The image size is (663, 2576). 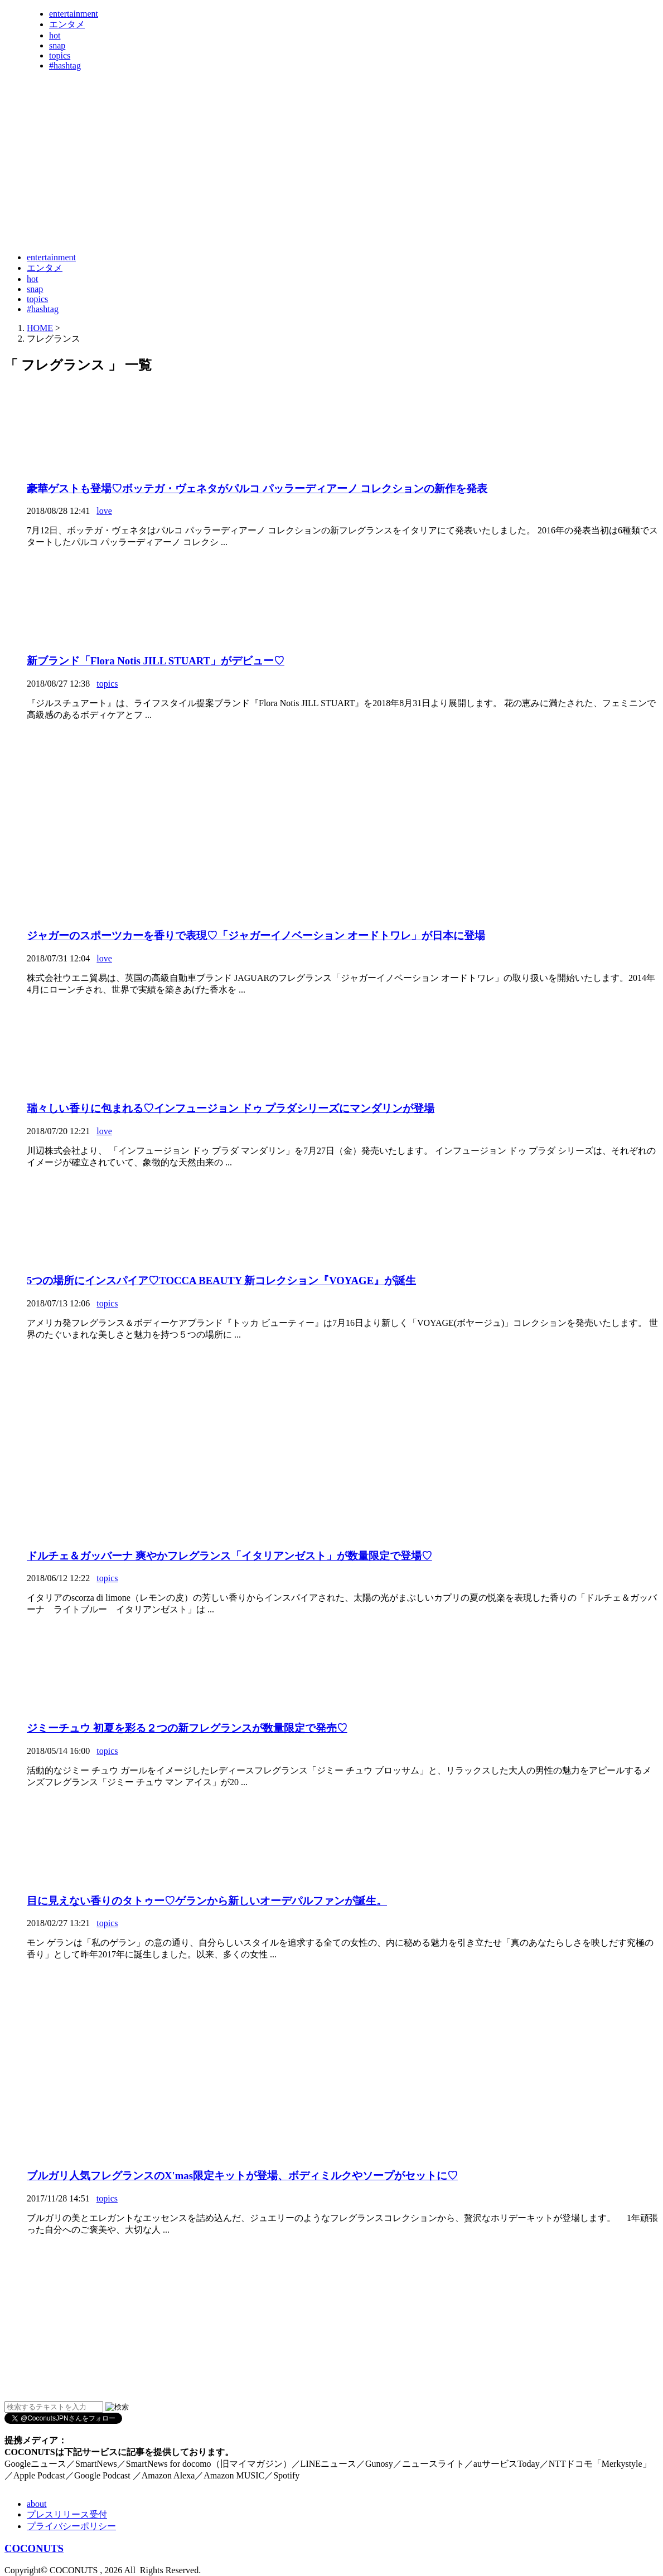 I want to click on about, so click(x=37, y=2504).